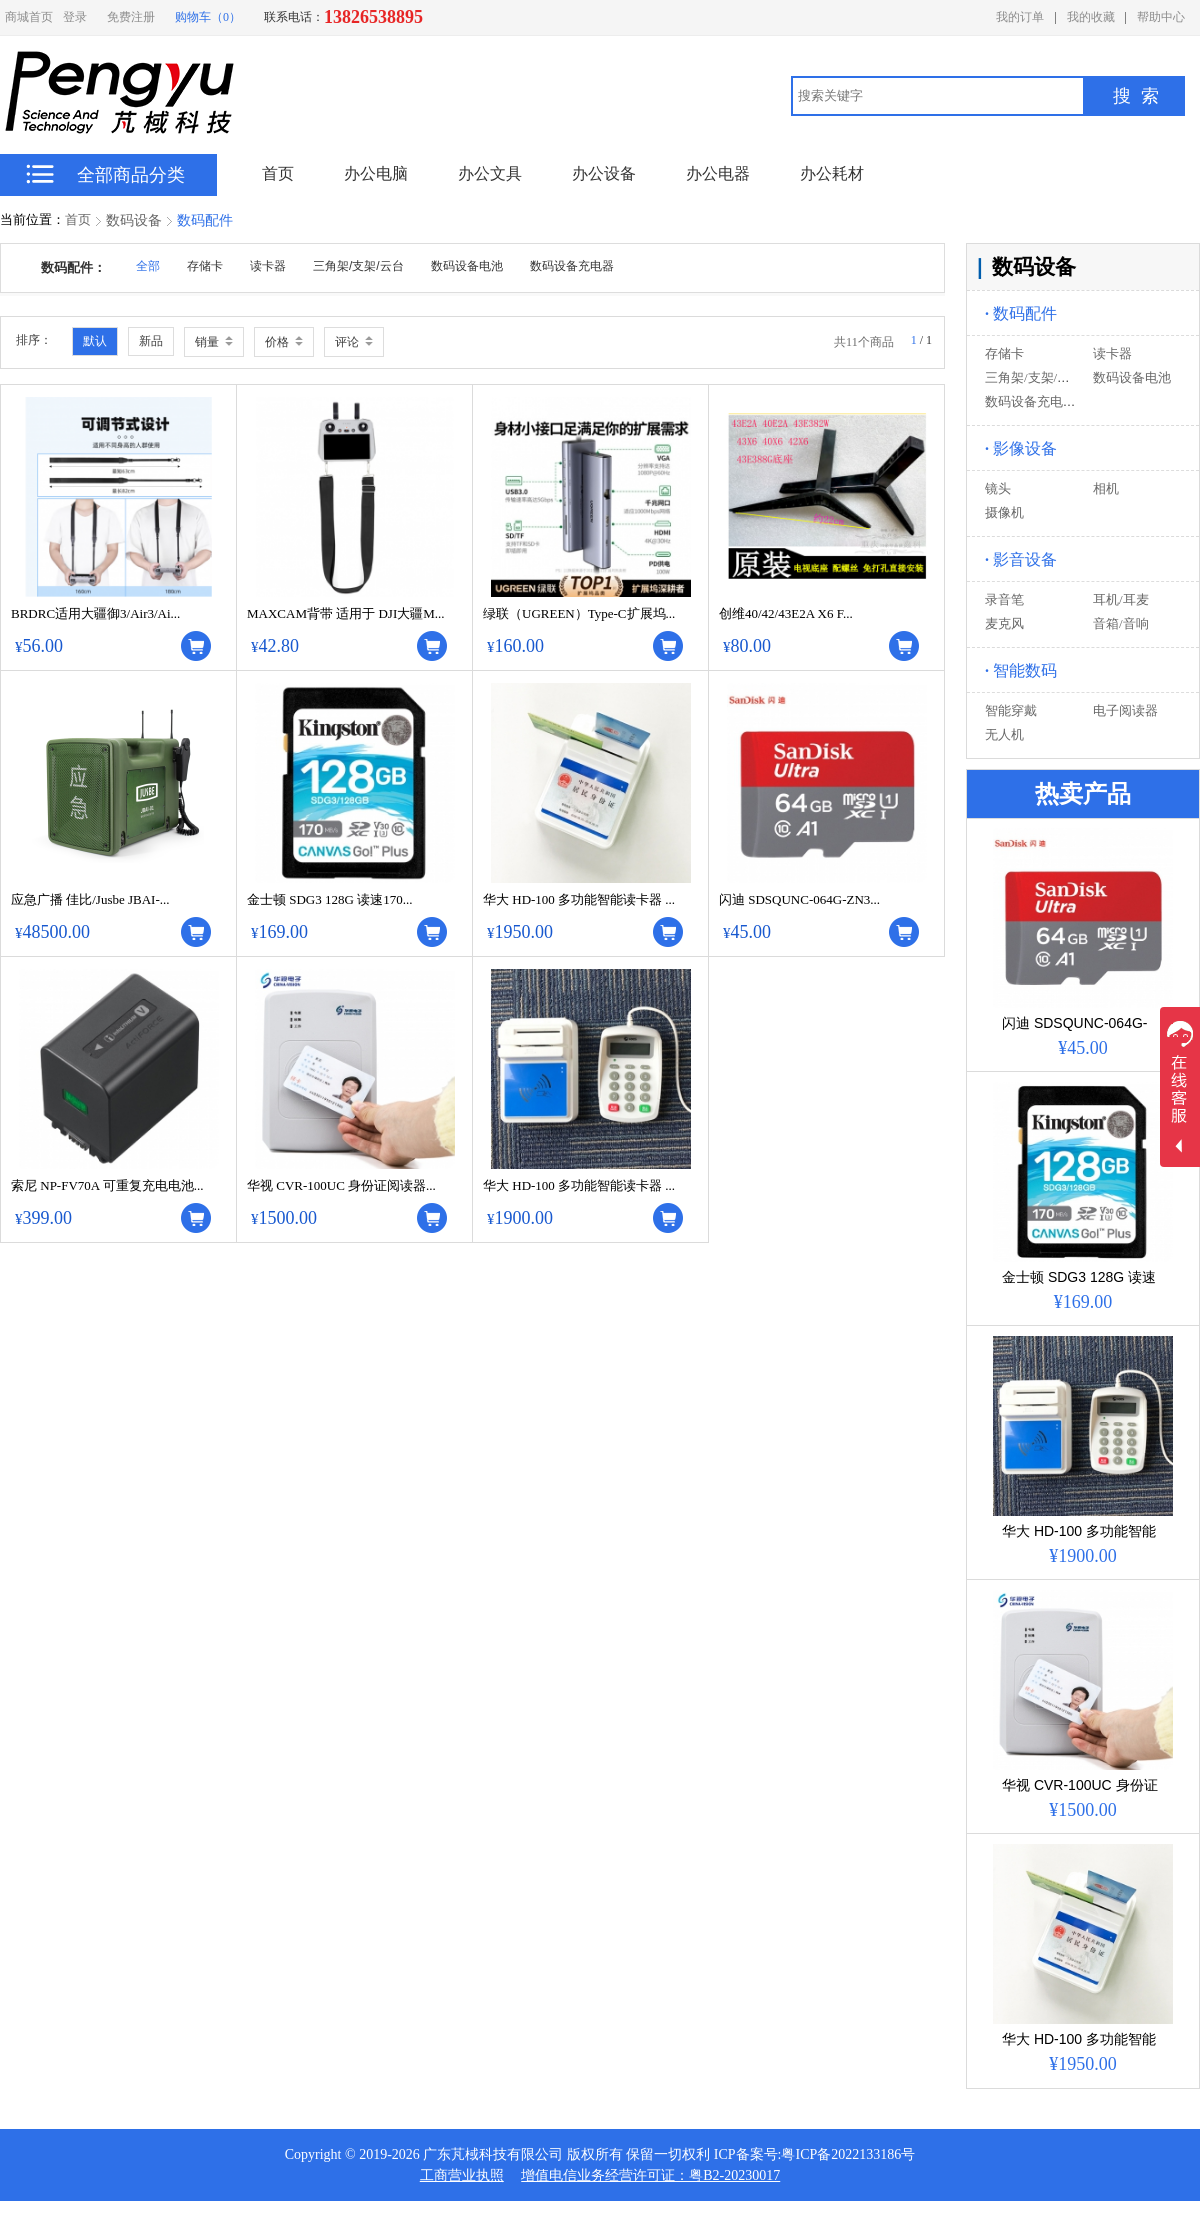 The height and width of the screenshot is (2222, 1200). What do you see at coordinates (284, 342) in the screenshot?
I see `价格` at bounding box center [284, 342].